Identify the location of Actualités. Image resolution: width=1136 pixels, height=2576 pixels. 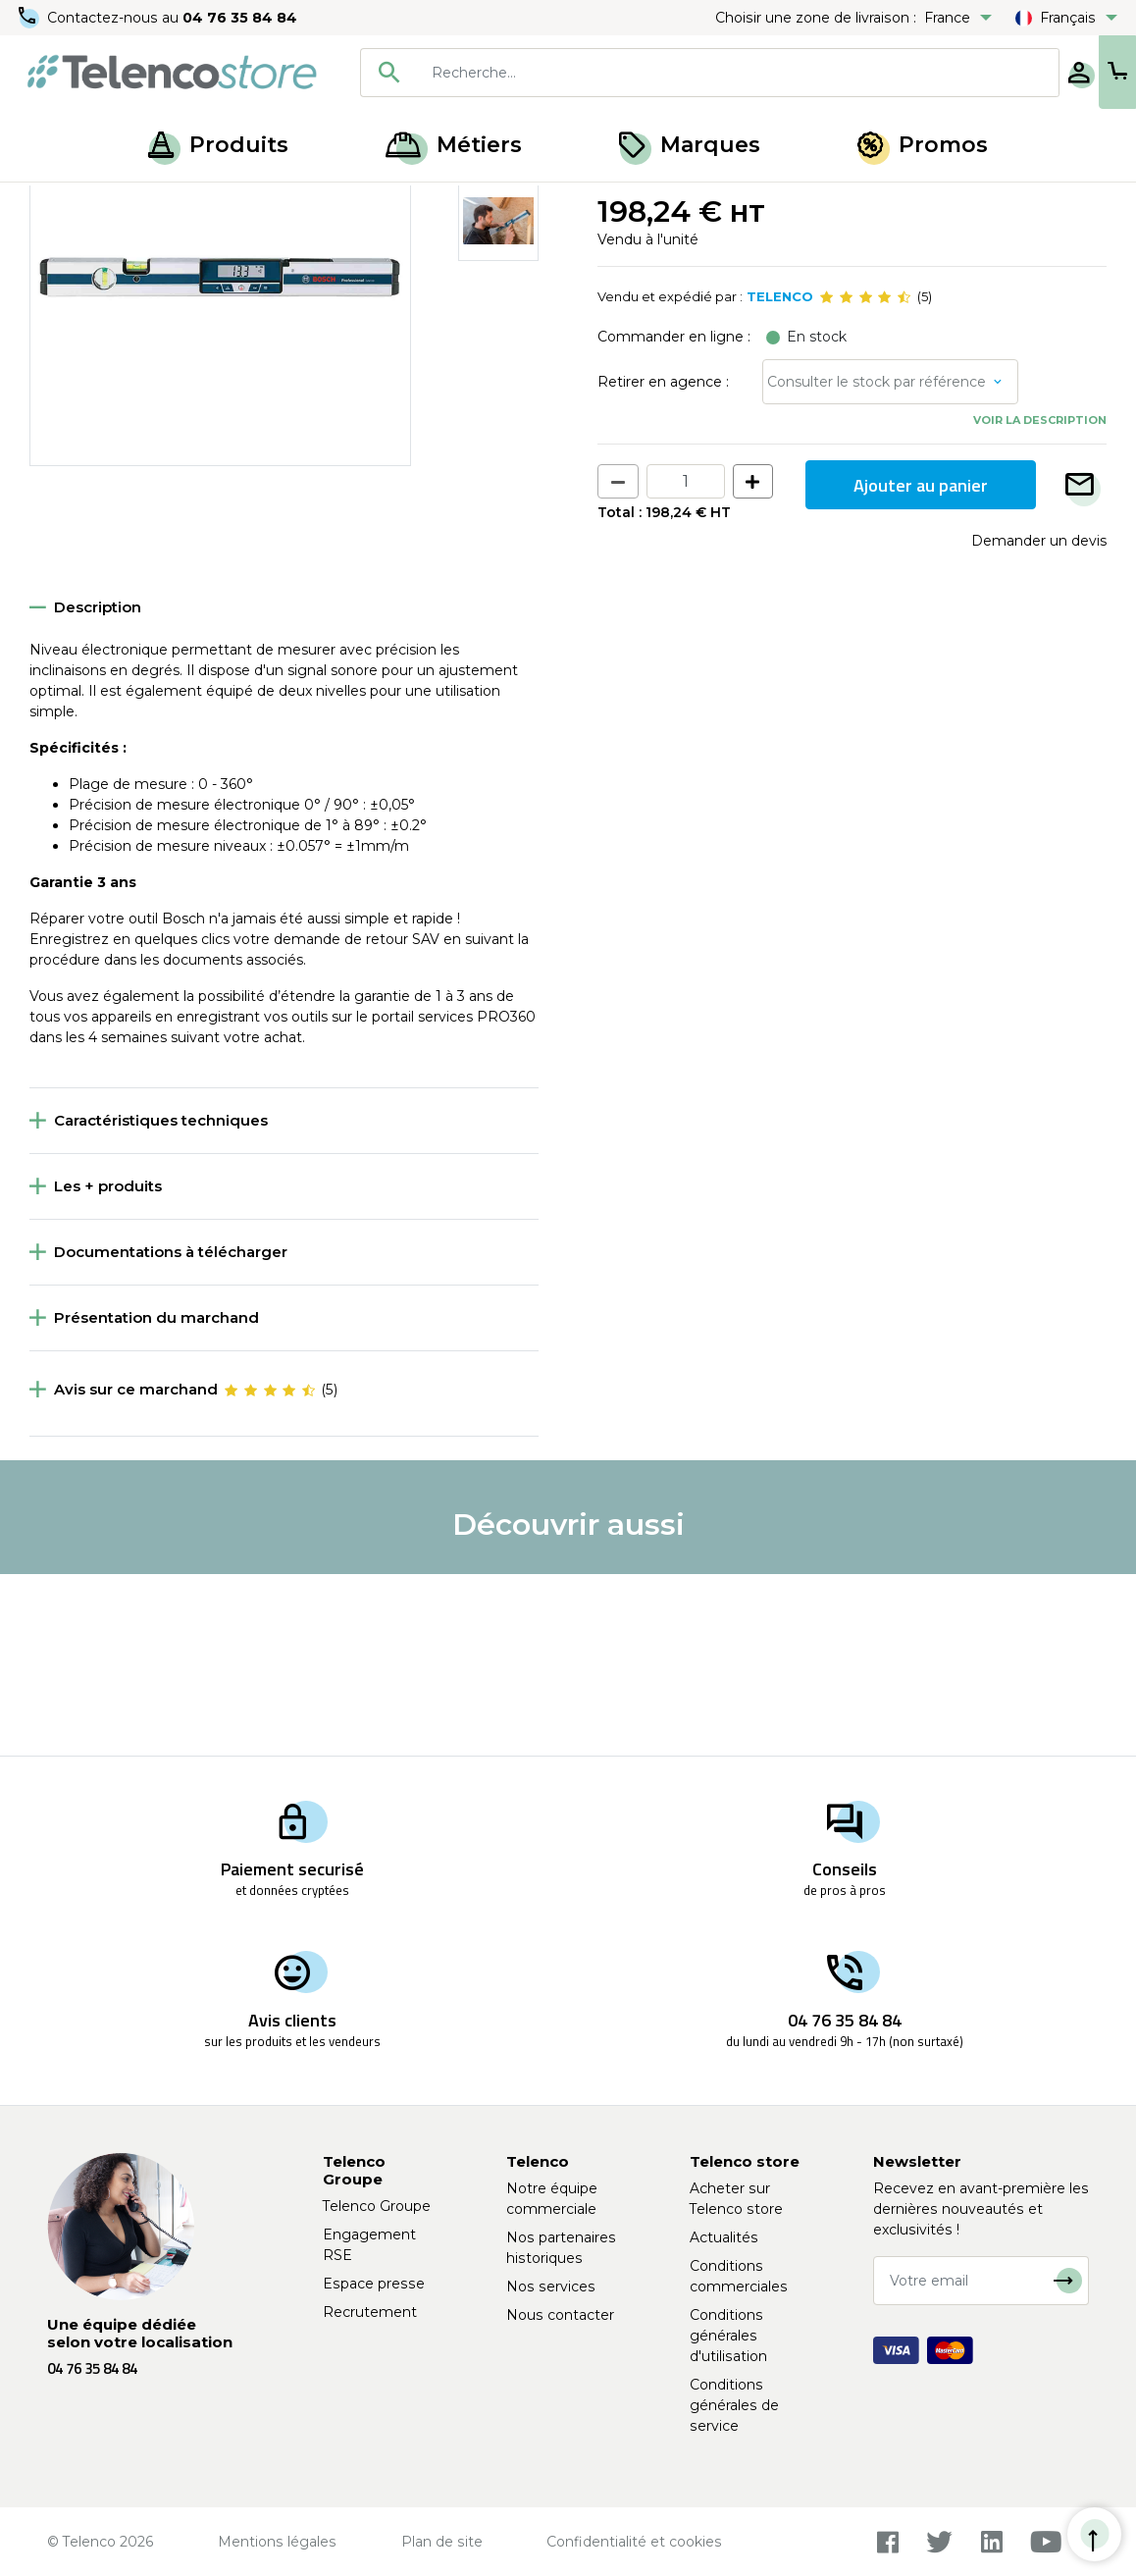
(724, 2237).